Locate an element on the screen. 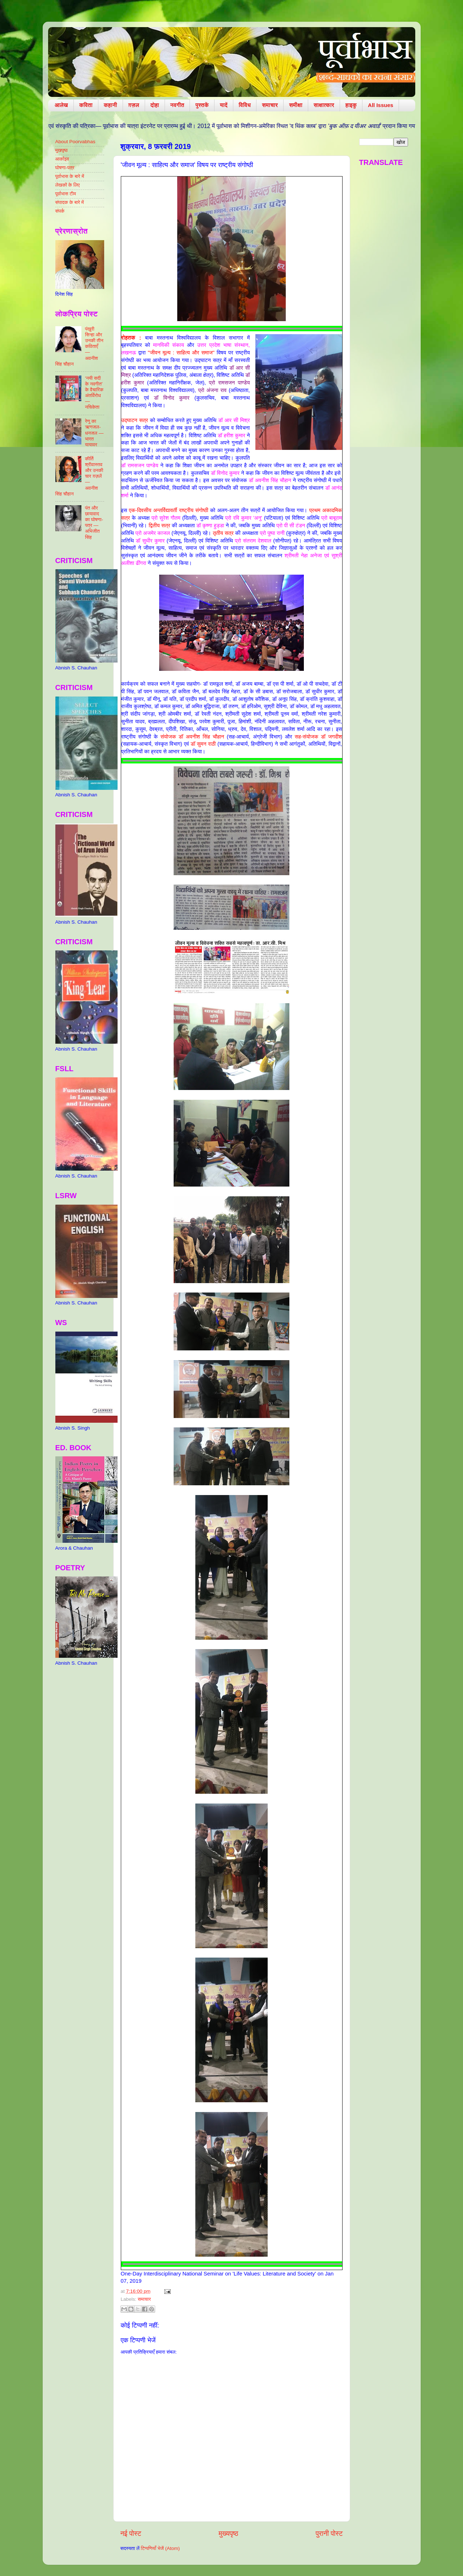  यादें is located at coordinates (224, 105).